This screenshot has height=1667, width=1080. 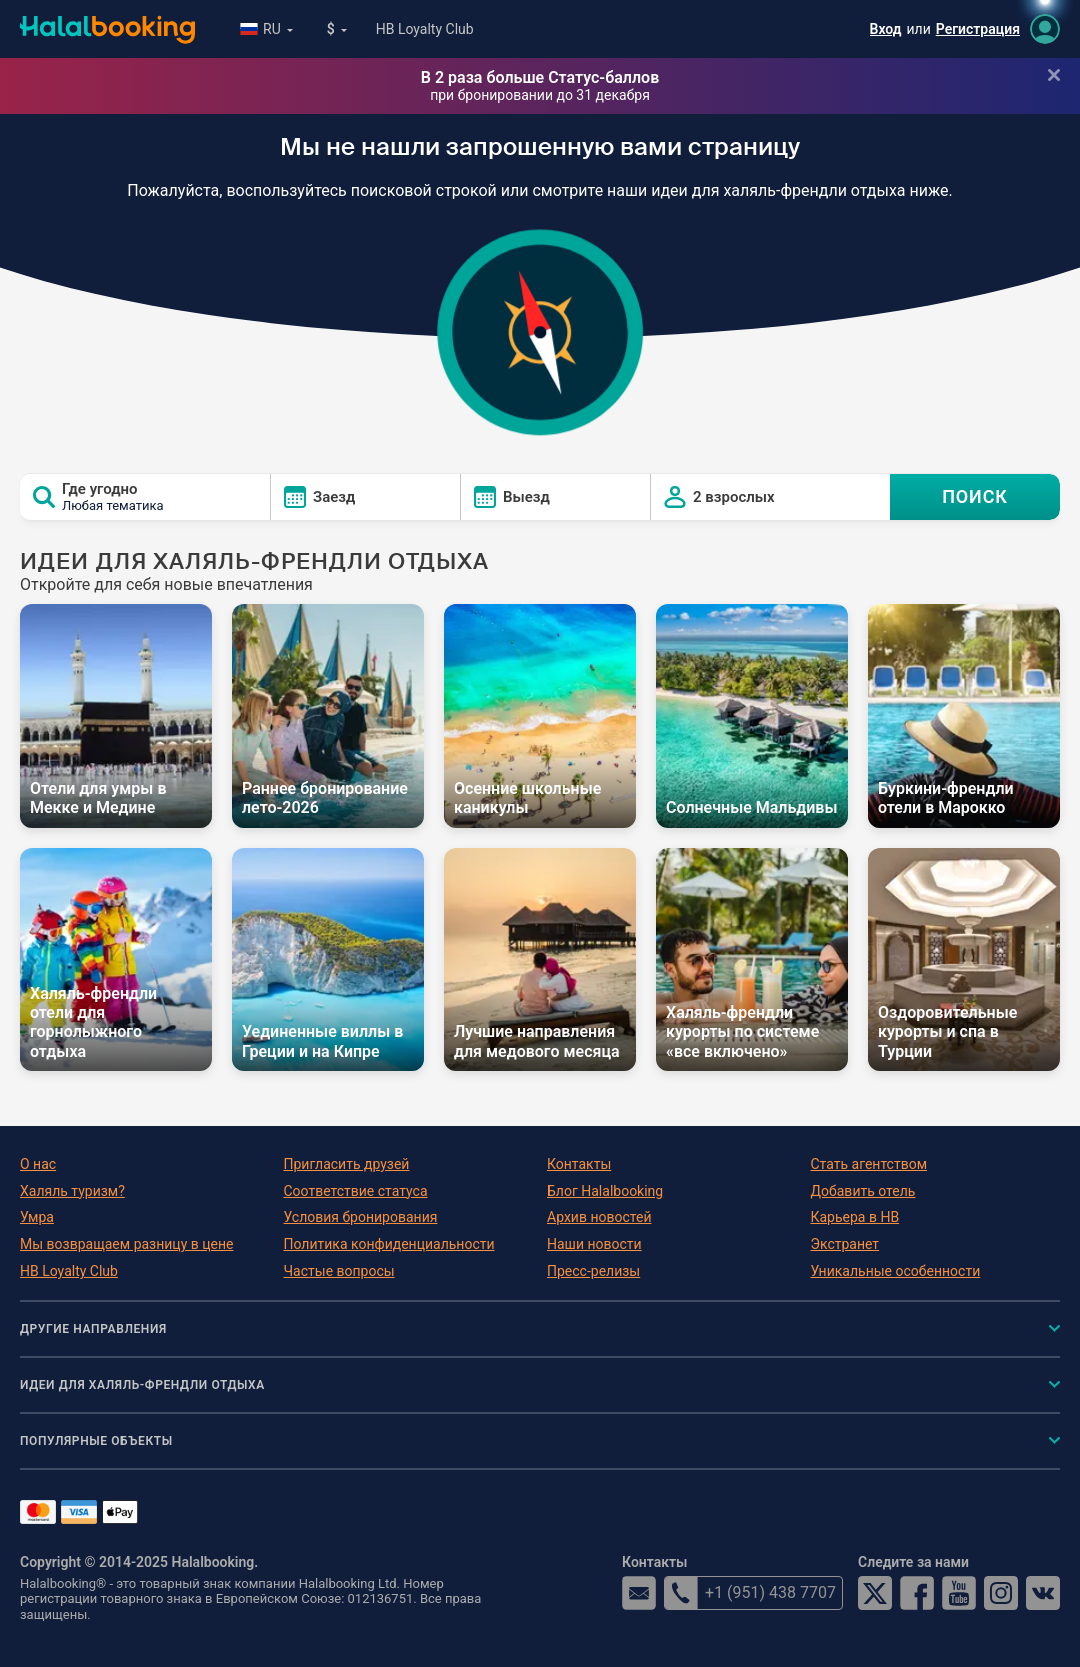 What do you see at coordinates (425, 29) in the screenshot?
I see `HB Loyalty Club` at bounding box center [425, 29].